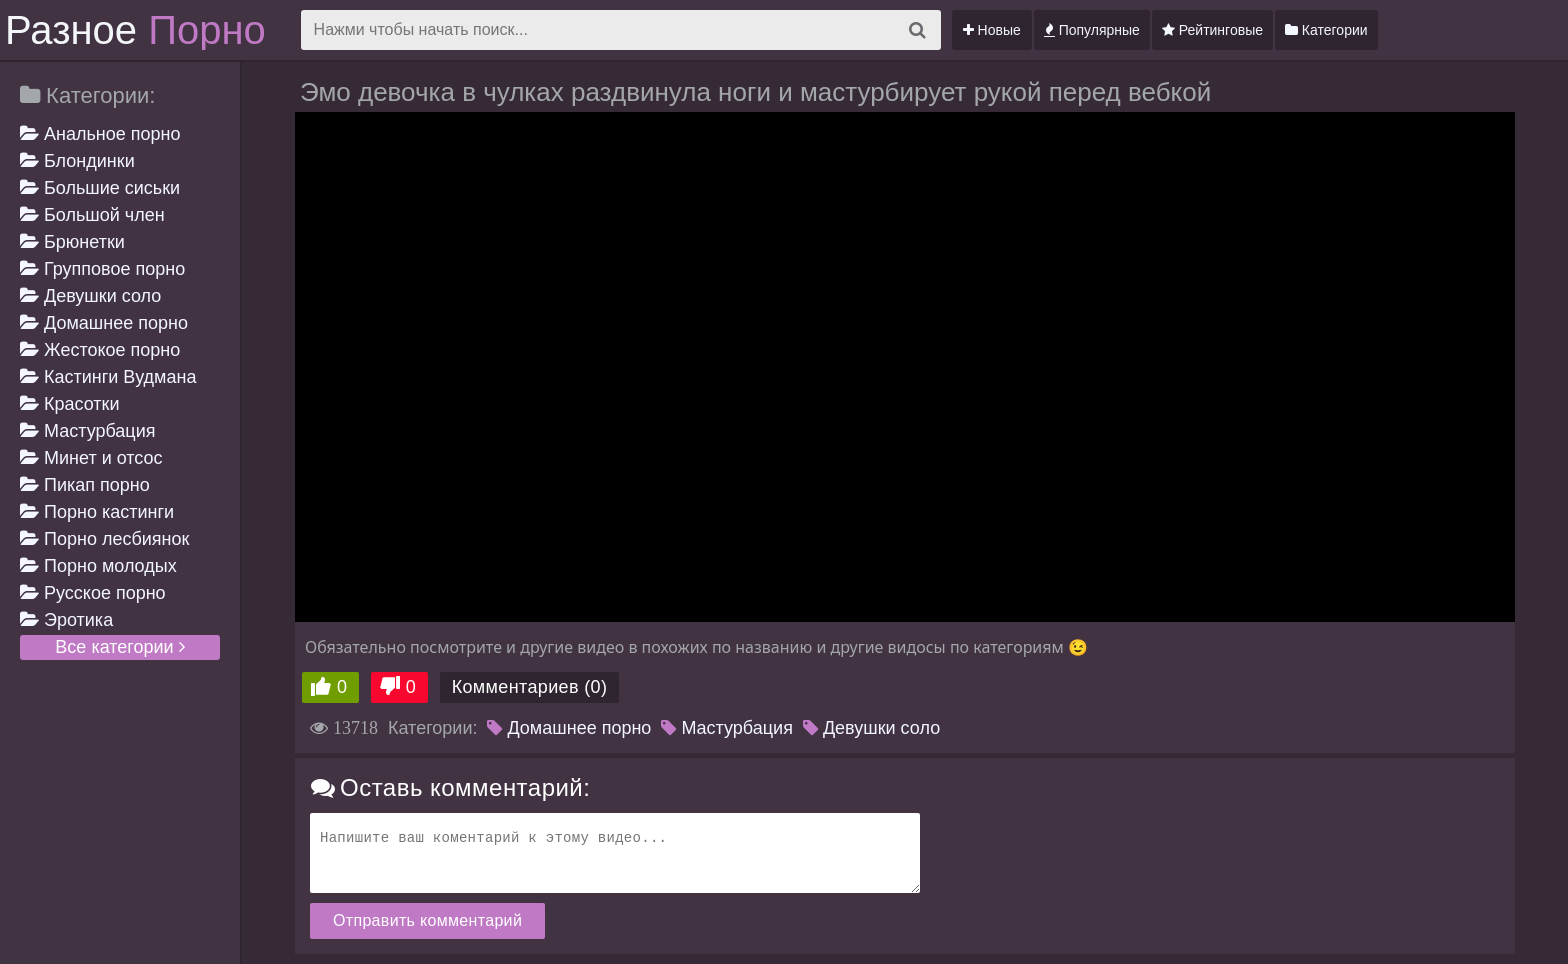  I want to click on Популярные, so click(1092, 30).